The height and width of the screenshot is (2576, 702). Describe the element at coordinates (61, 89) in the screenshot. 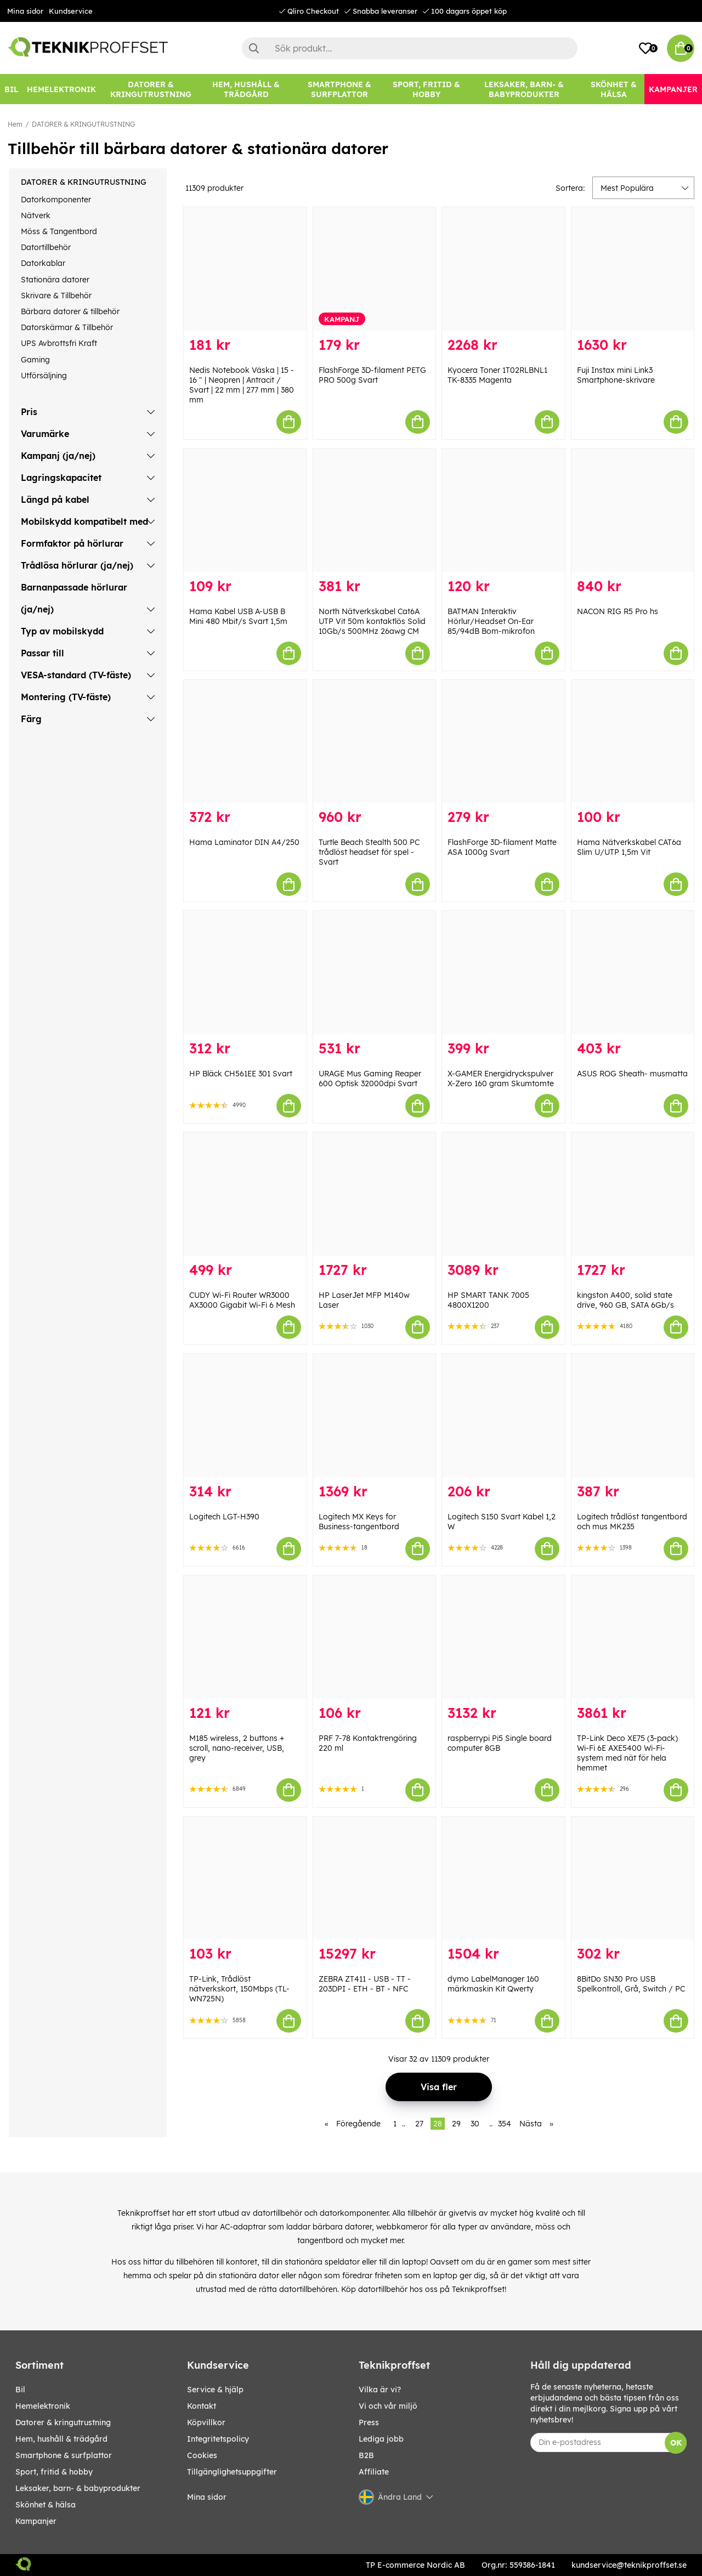

I see `[HEMELEKTRONIK]` at that location.